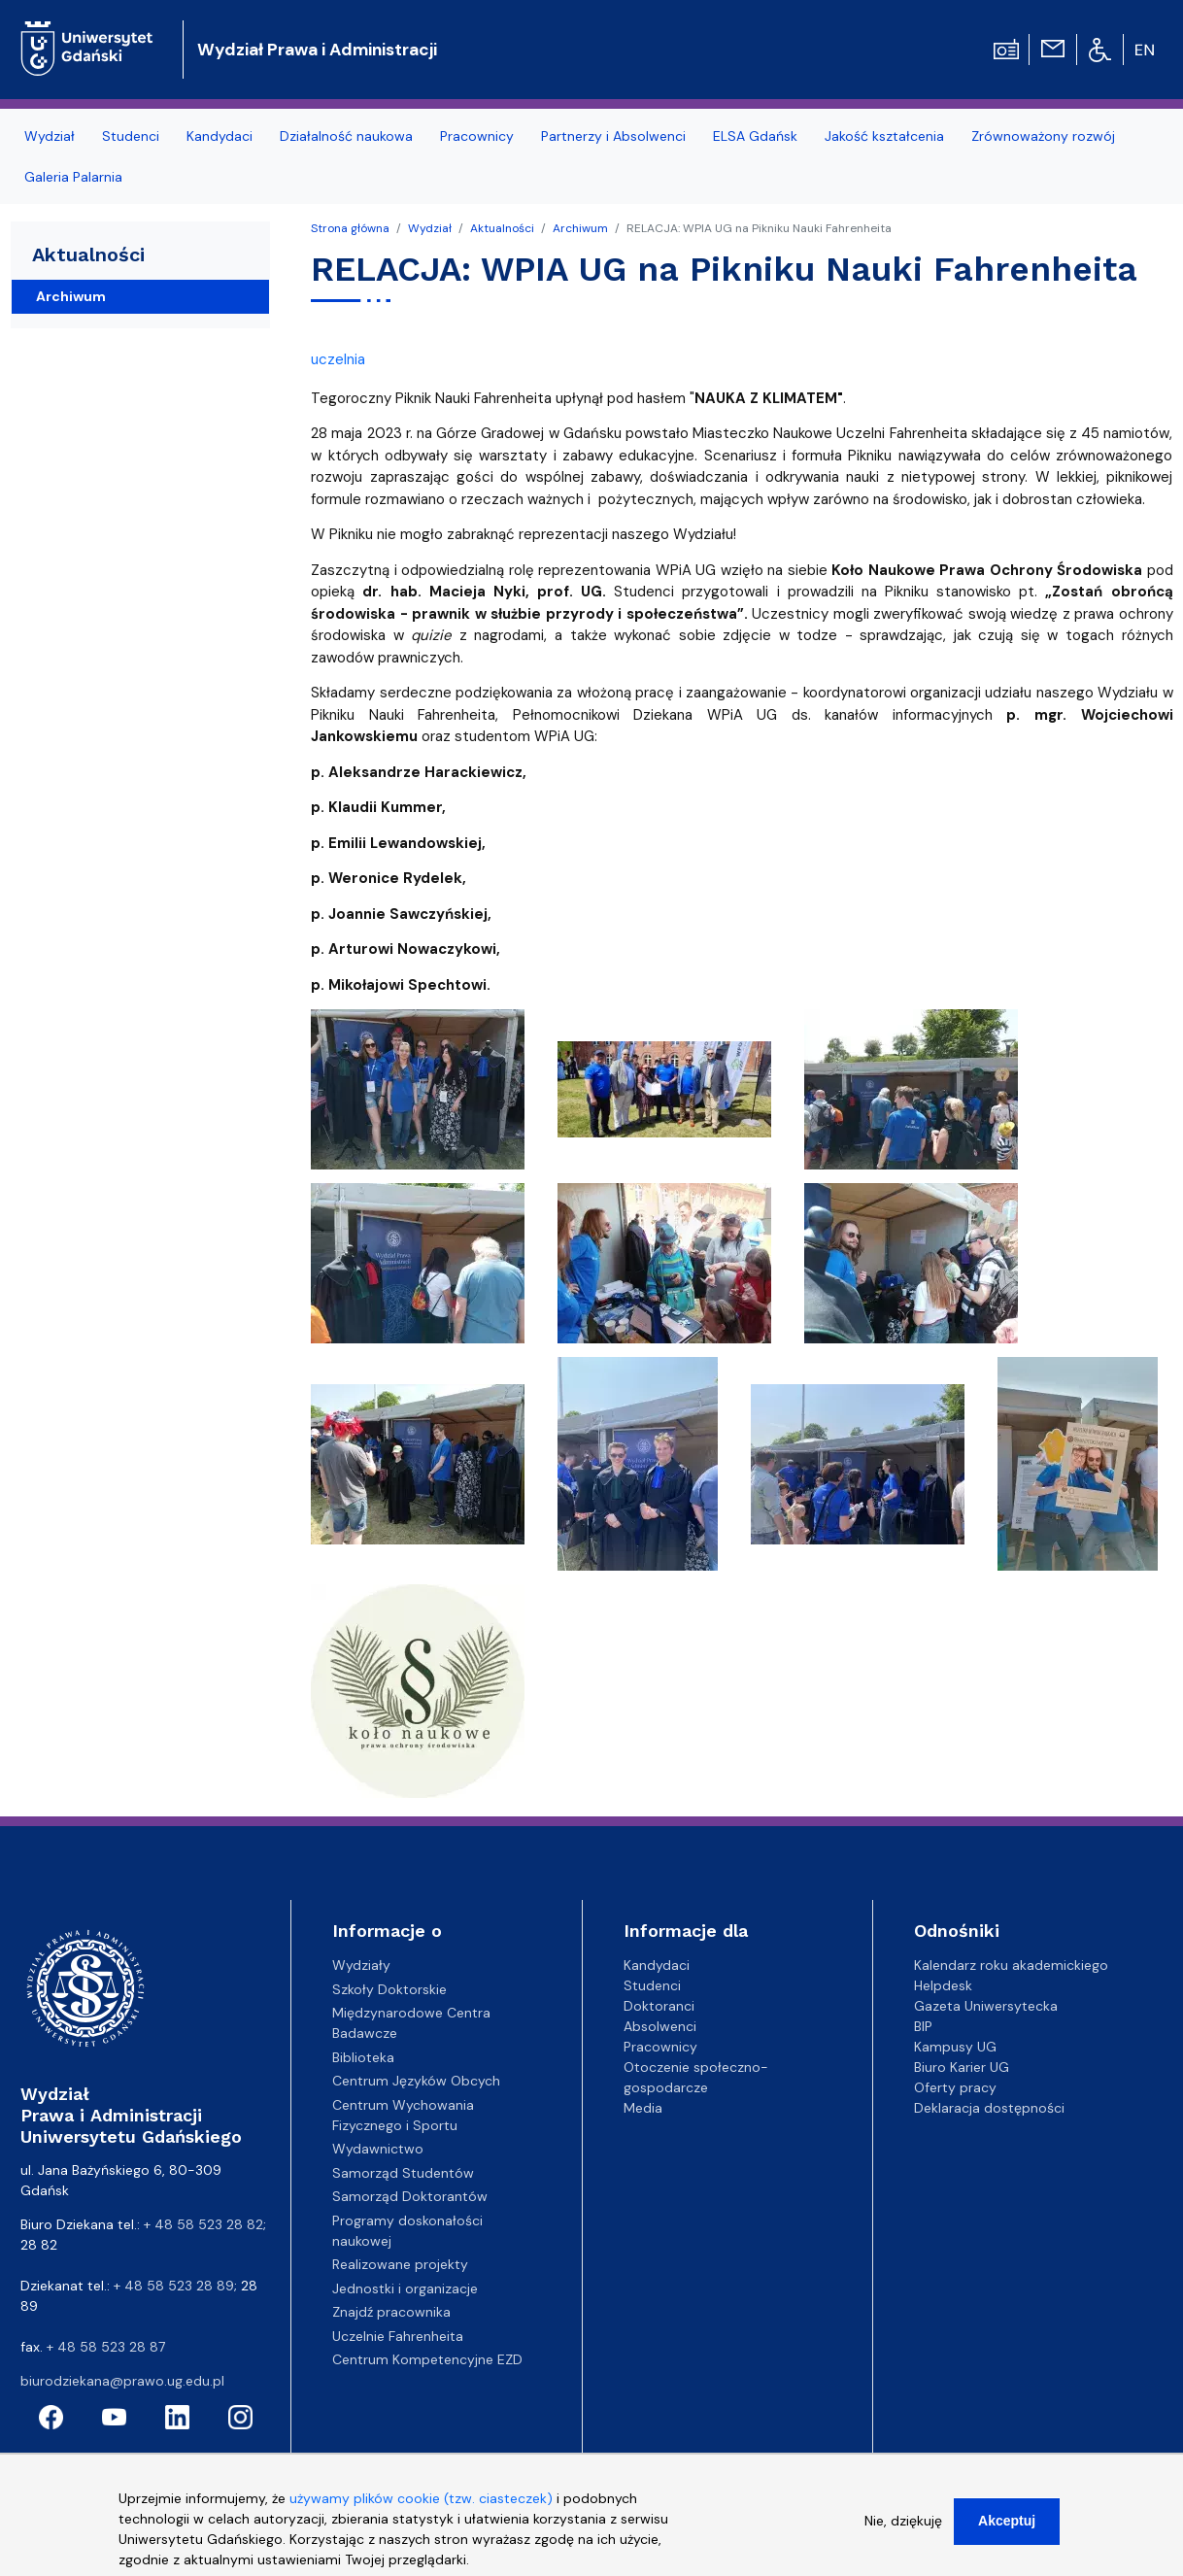  What do you see at coordinates (989, 2108) in the screenshot?
I see `Deklaracja dostępności` at bounding box center [989, 2108].